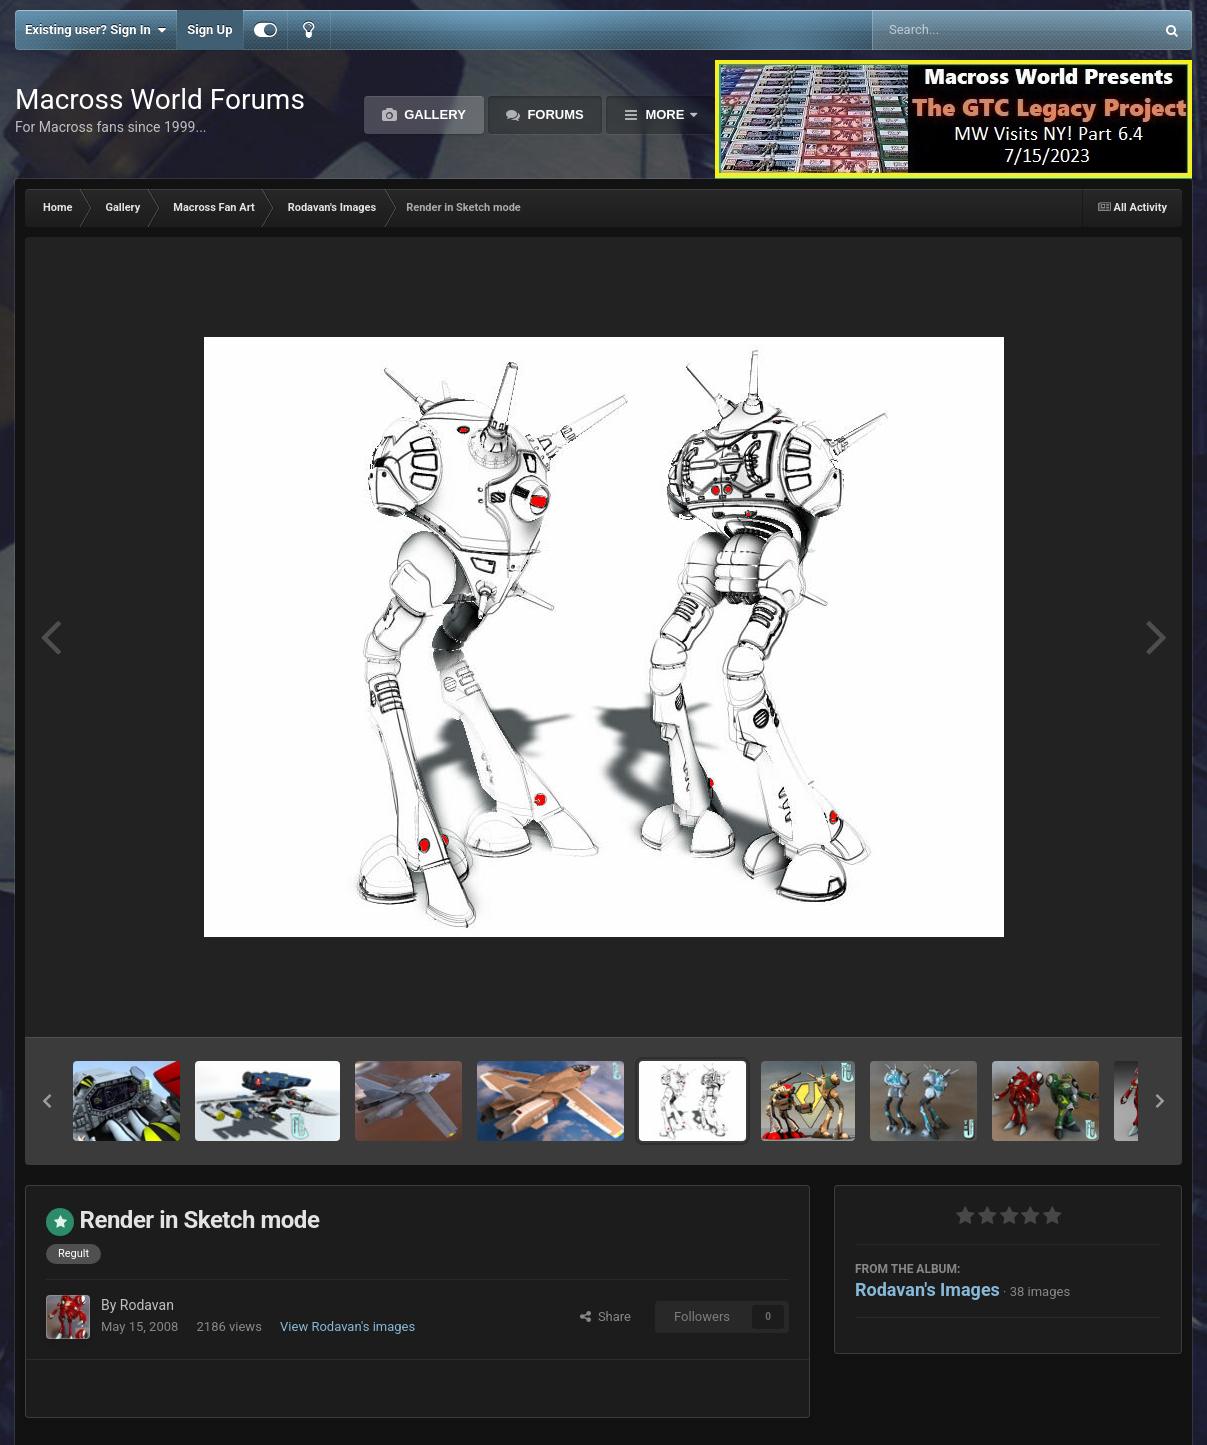 Image resolution: width=1207 pixels, height=1445 pixels. What do you see at coordinates (433, 114) in the screenshot?
I see `Gallery` at bounding box center [433, 114].